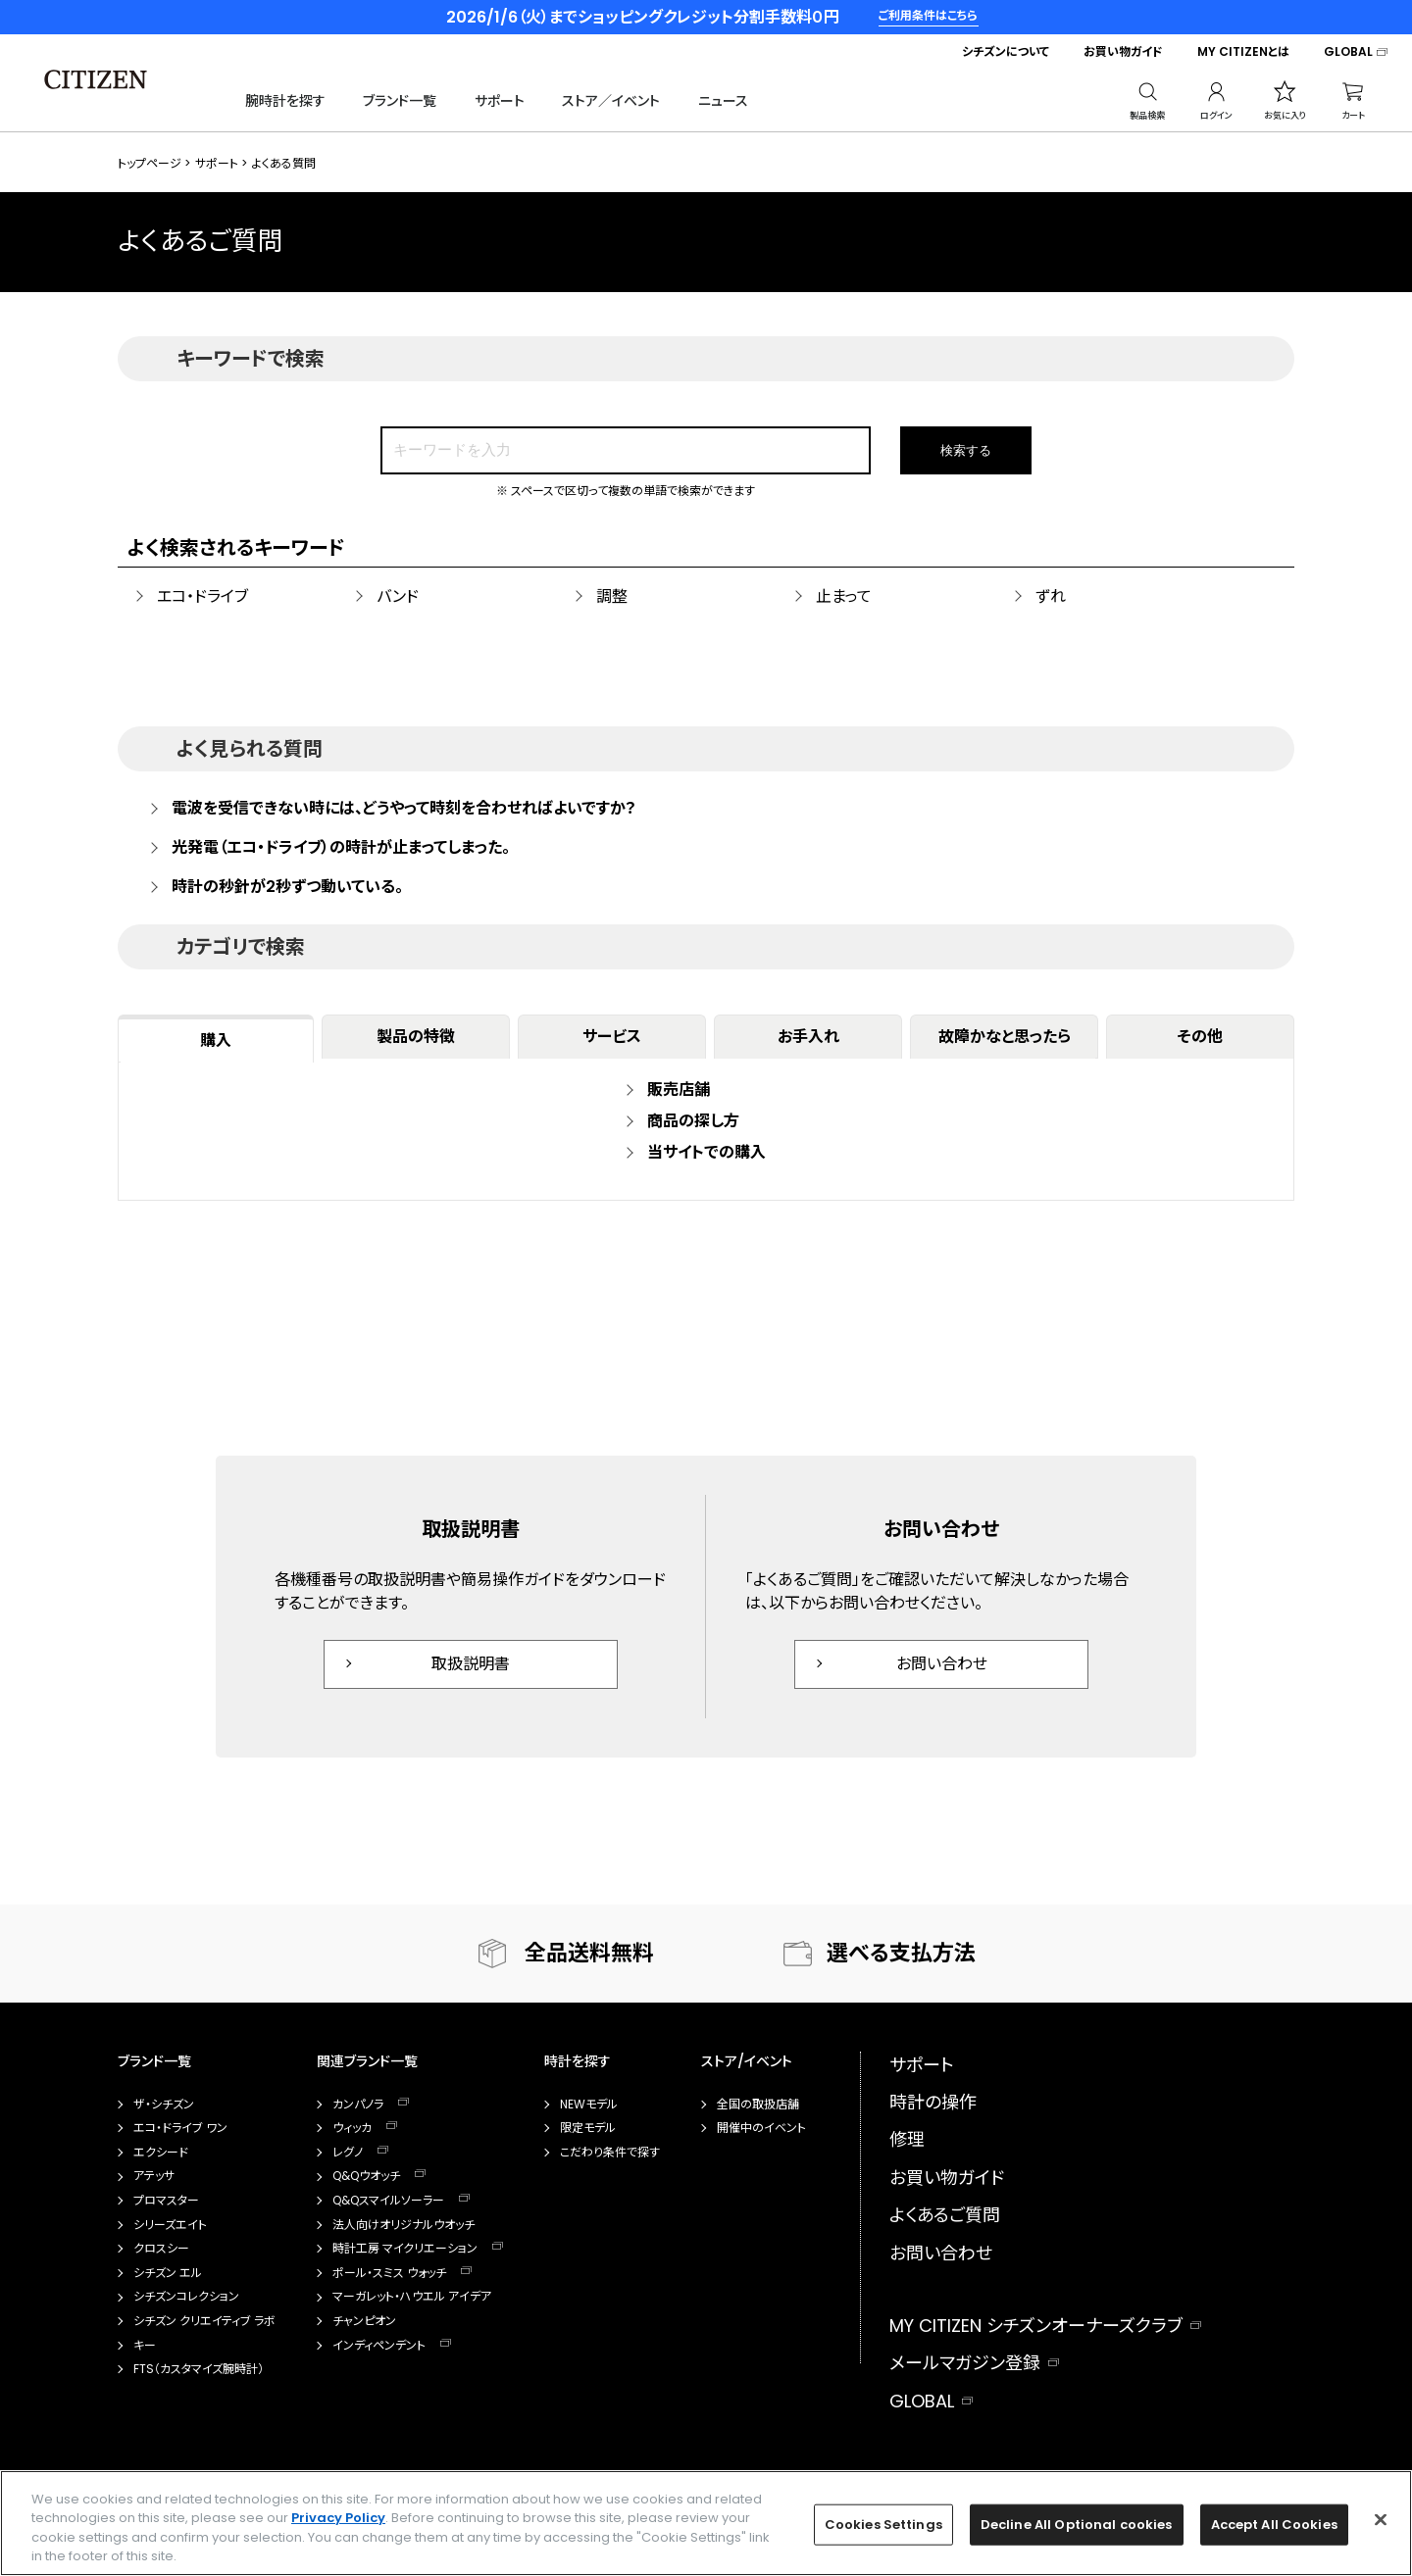 The width and height of the screenshot is (1412, 2576). Describe the element at coordinates (901, 1953) in the screenshot. I see `選べる支払方法` at that location.